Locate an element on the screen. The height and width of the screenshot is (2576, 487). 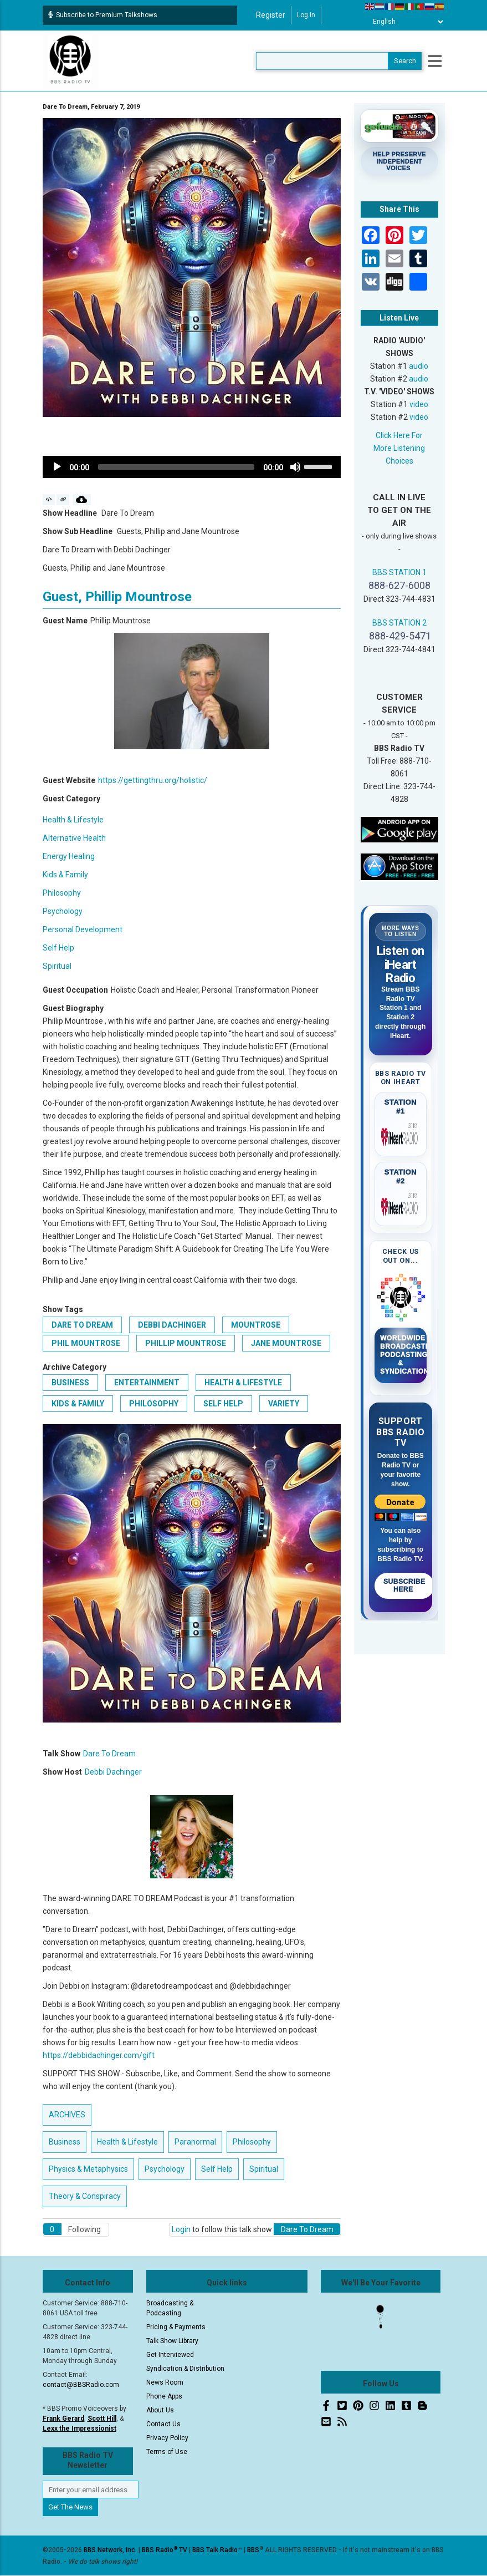
Variety is located at coordinates (283, 1403).